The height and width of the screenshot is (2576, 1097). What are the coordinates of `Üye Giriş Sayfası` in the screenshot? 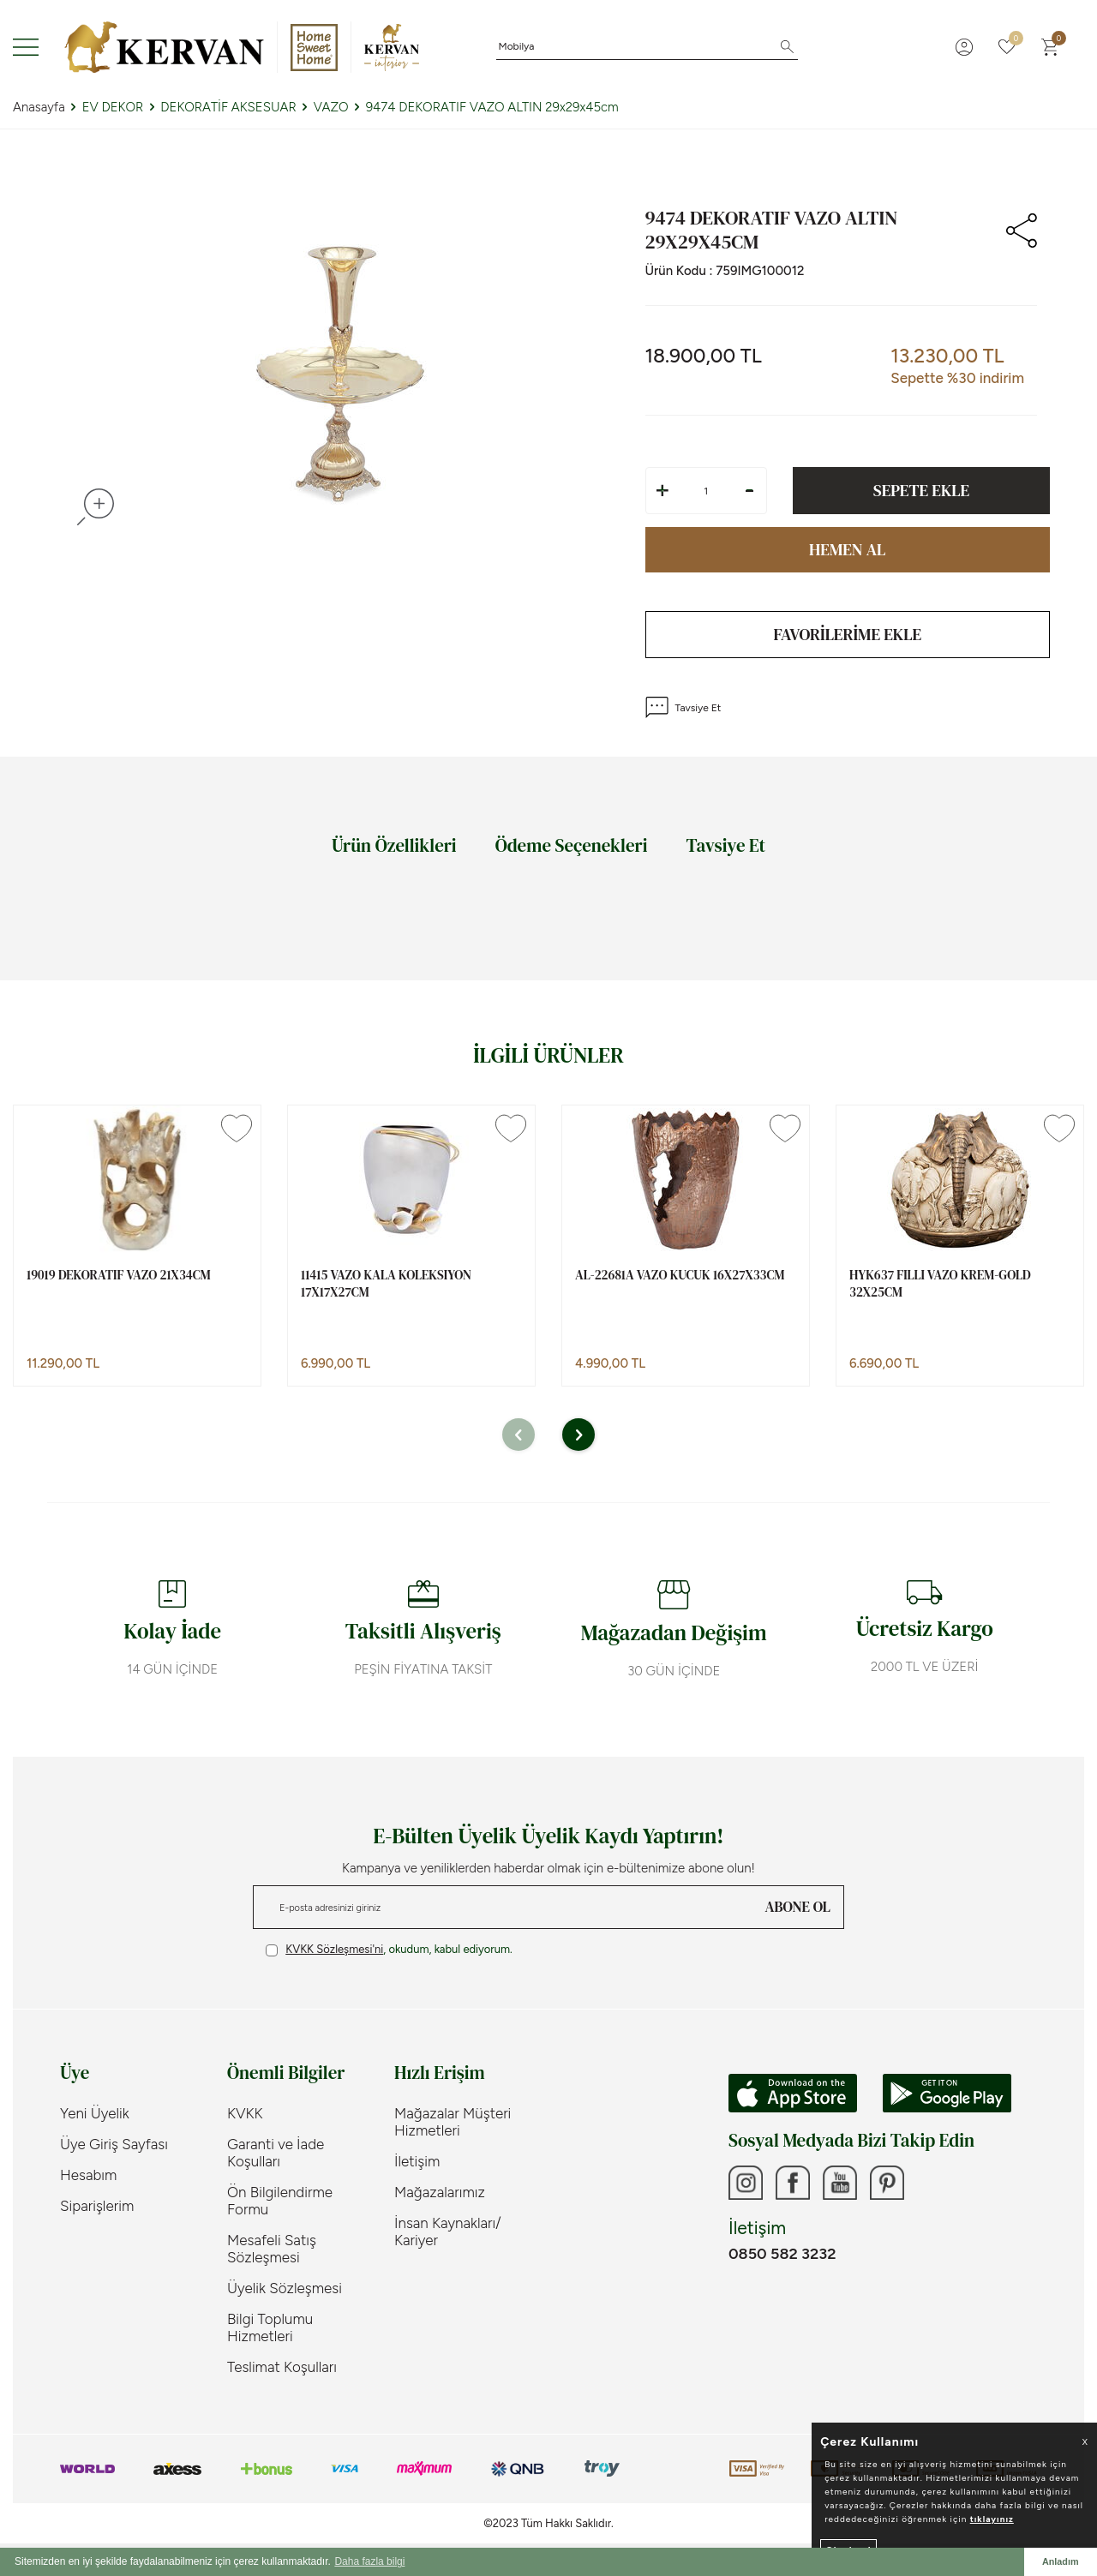 It's located at (114, 2144).